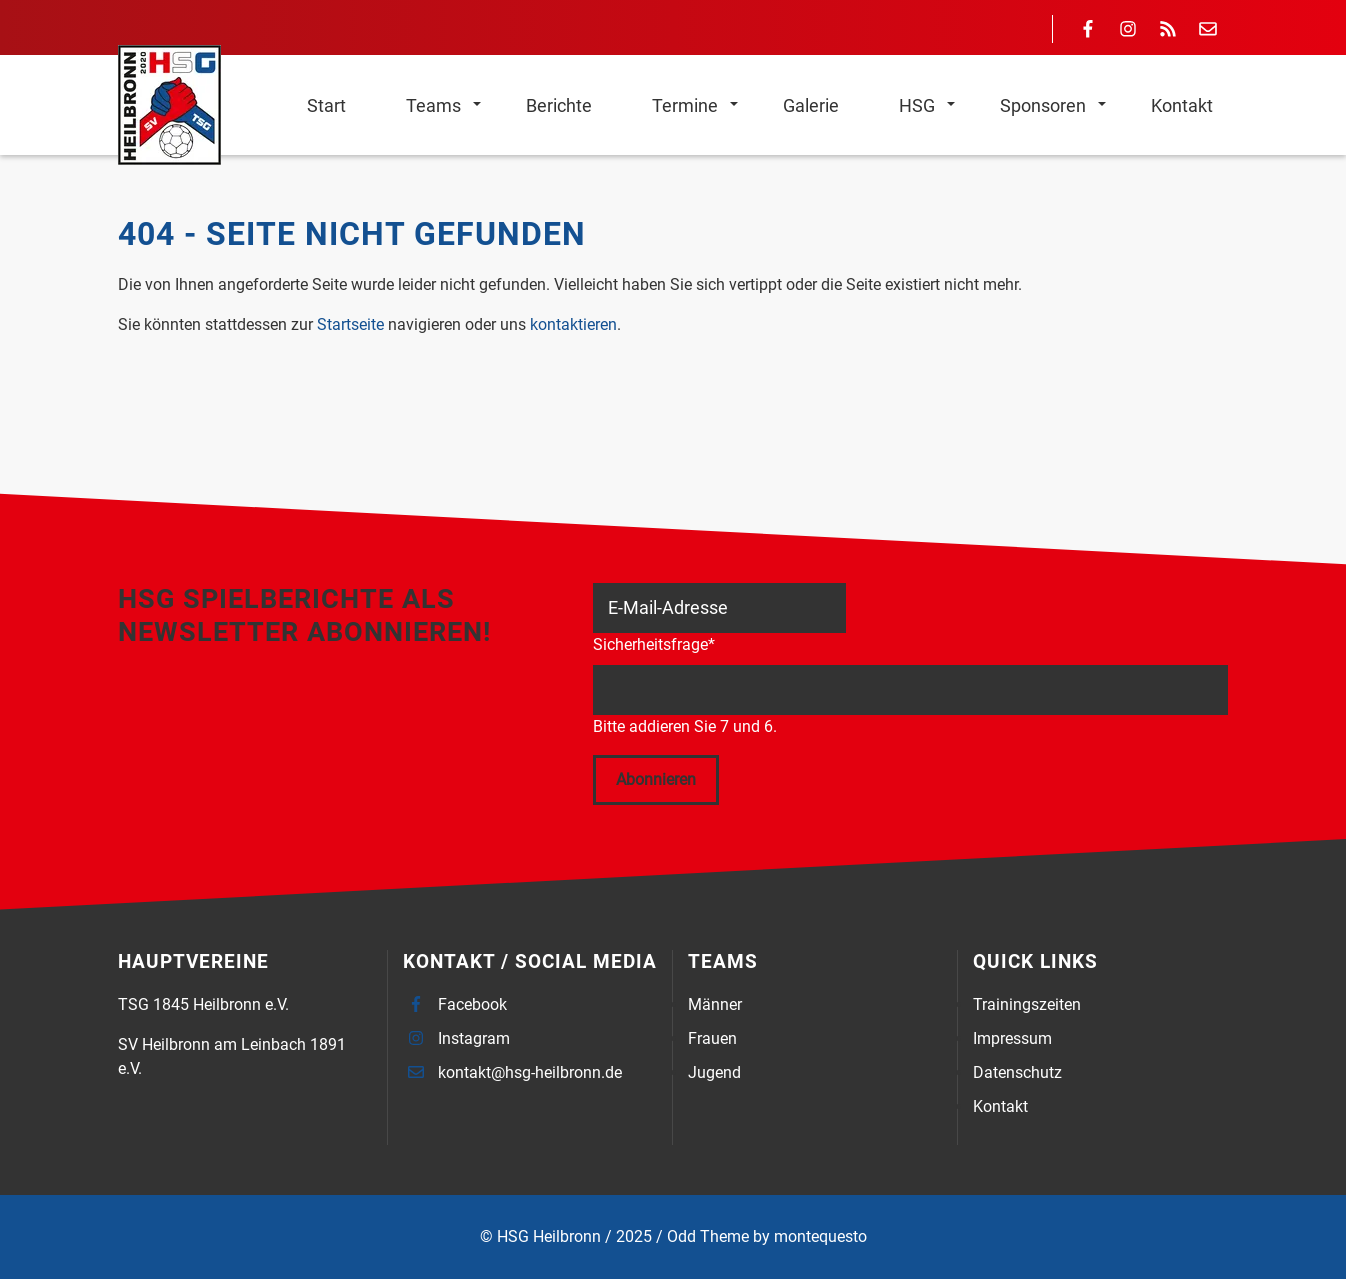 This screenshot has height=1279, width=1346. I want to click on Sicherheitsfrage, so click(654, 643).